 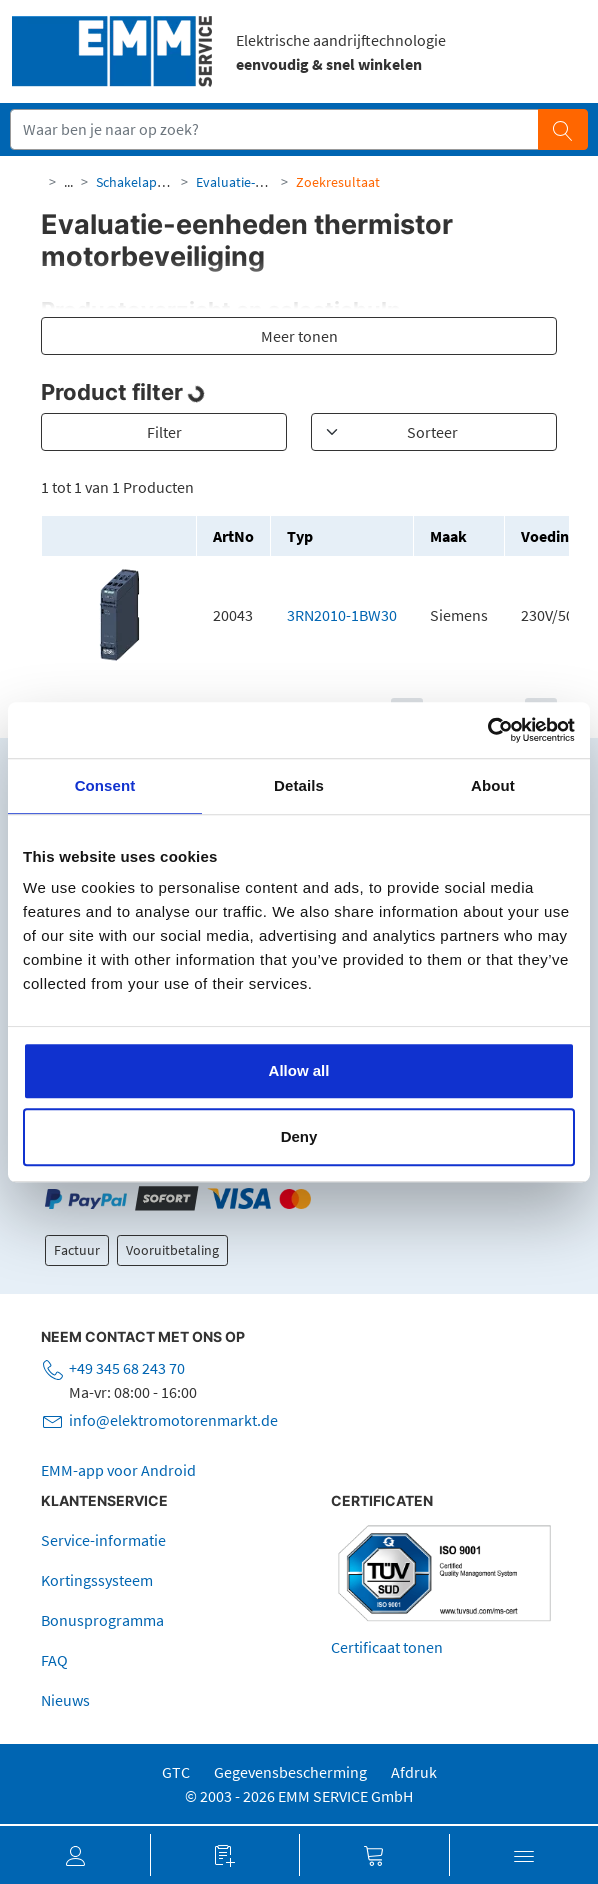 I want to click on info@elektromotorenmarkt.de, so click(x=173, y=1420).